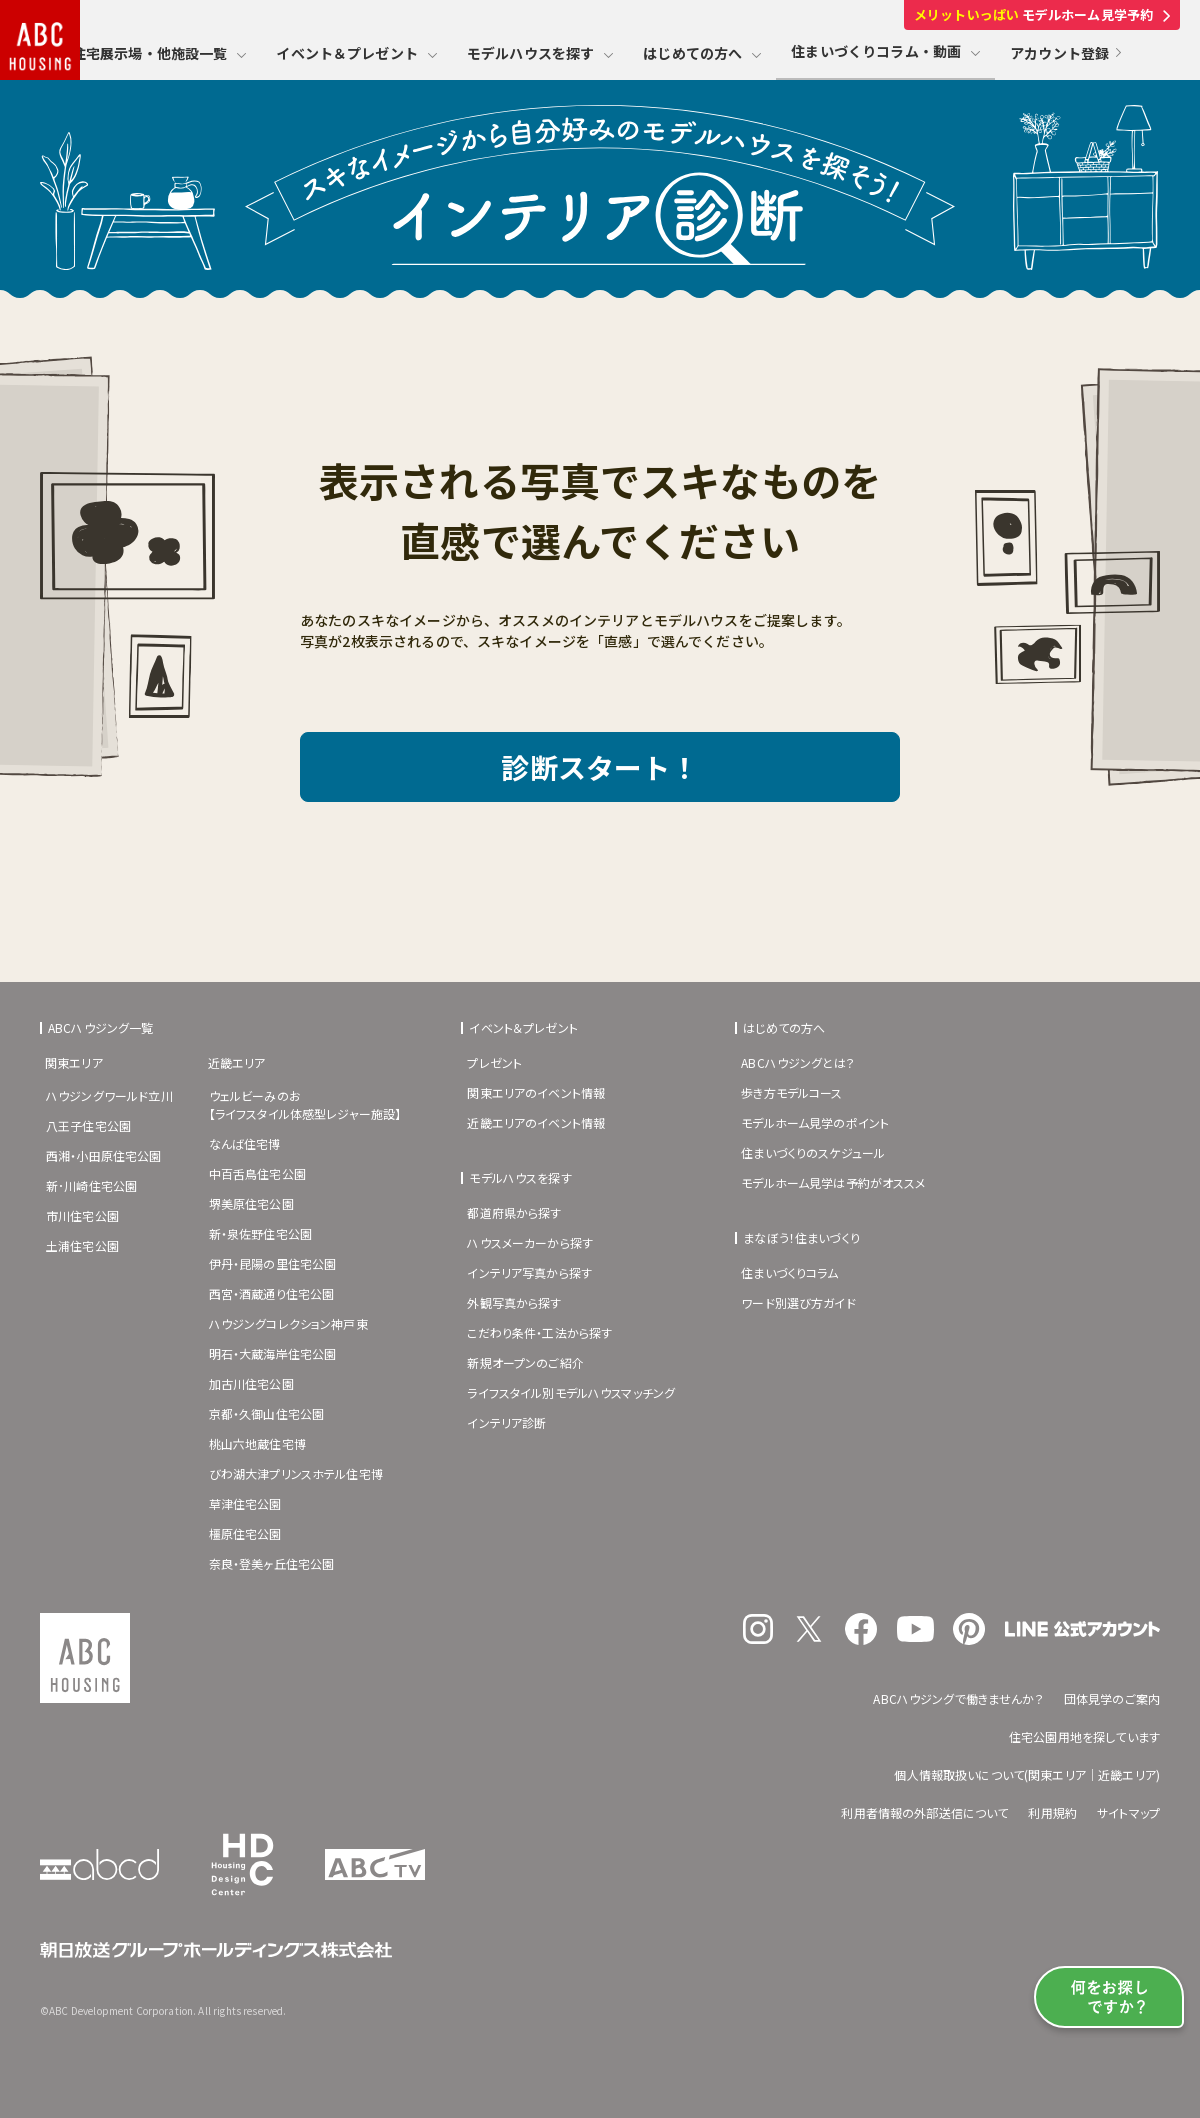 The image size is (1200, 2118). I want to click on ハウジングコレクション神戸東, so click(288, 1323).